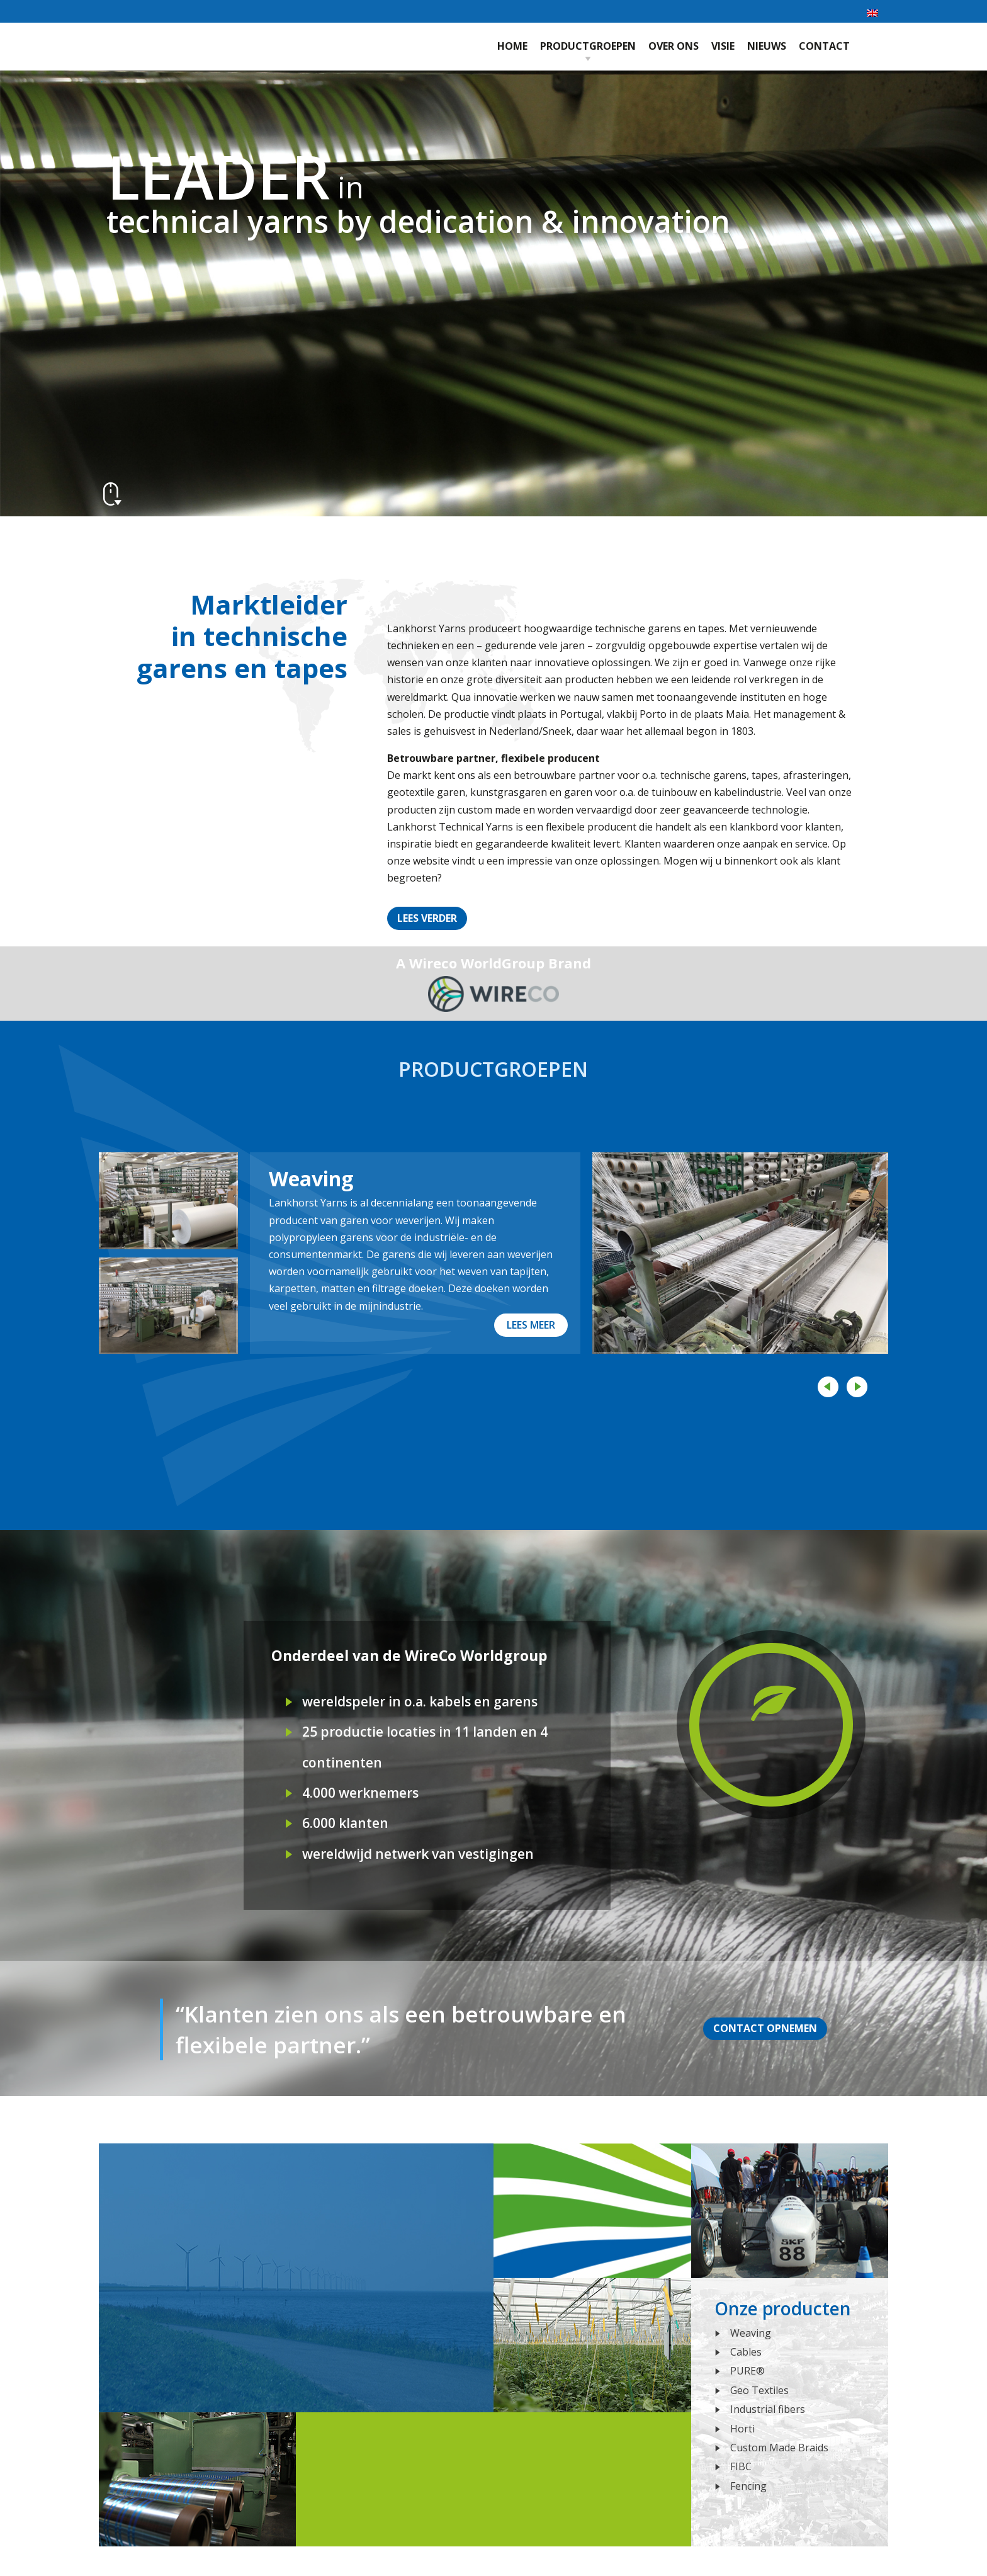  I want to click on Industrial fibers, so click(767, 2409).